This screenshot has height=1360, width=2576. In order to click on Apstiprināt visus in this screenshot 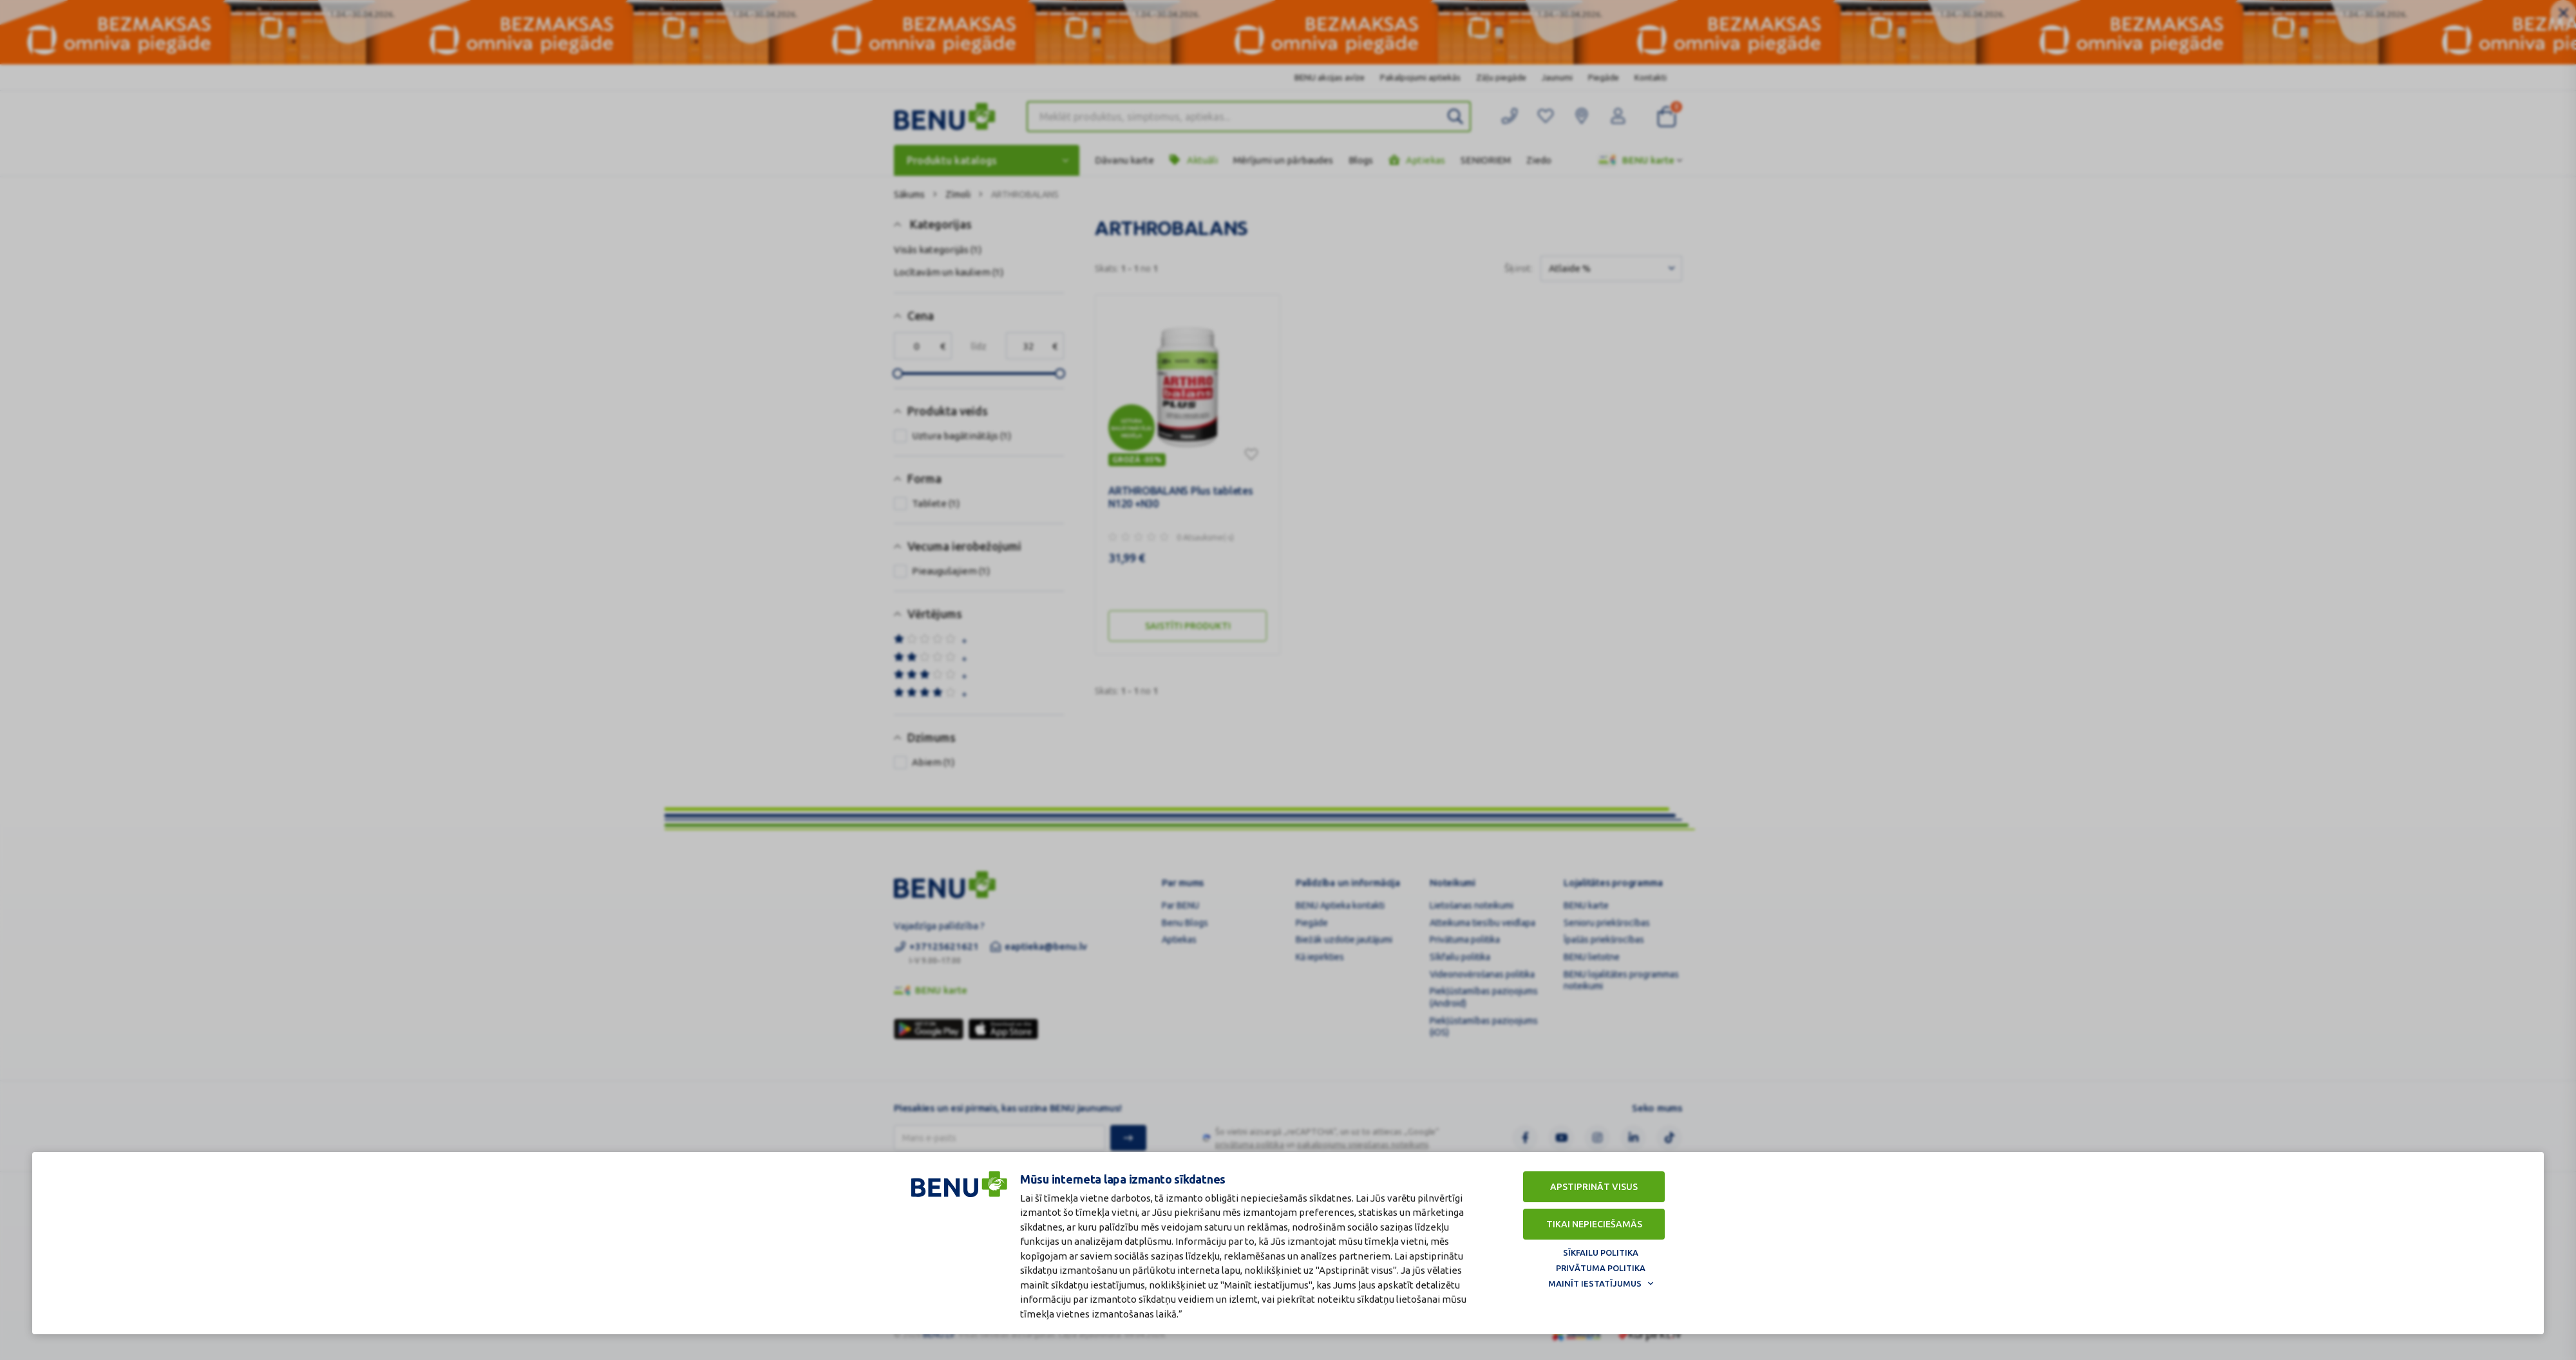, I will do `click(1594, 1187)`.